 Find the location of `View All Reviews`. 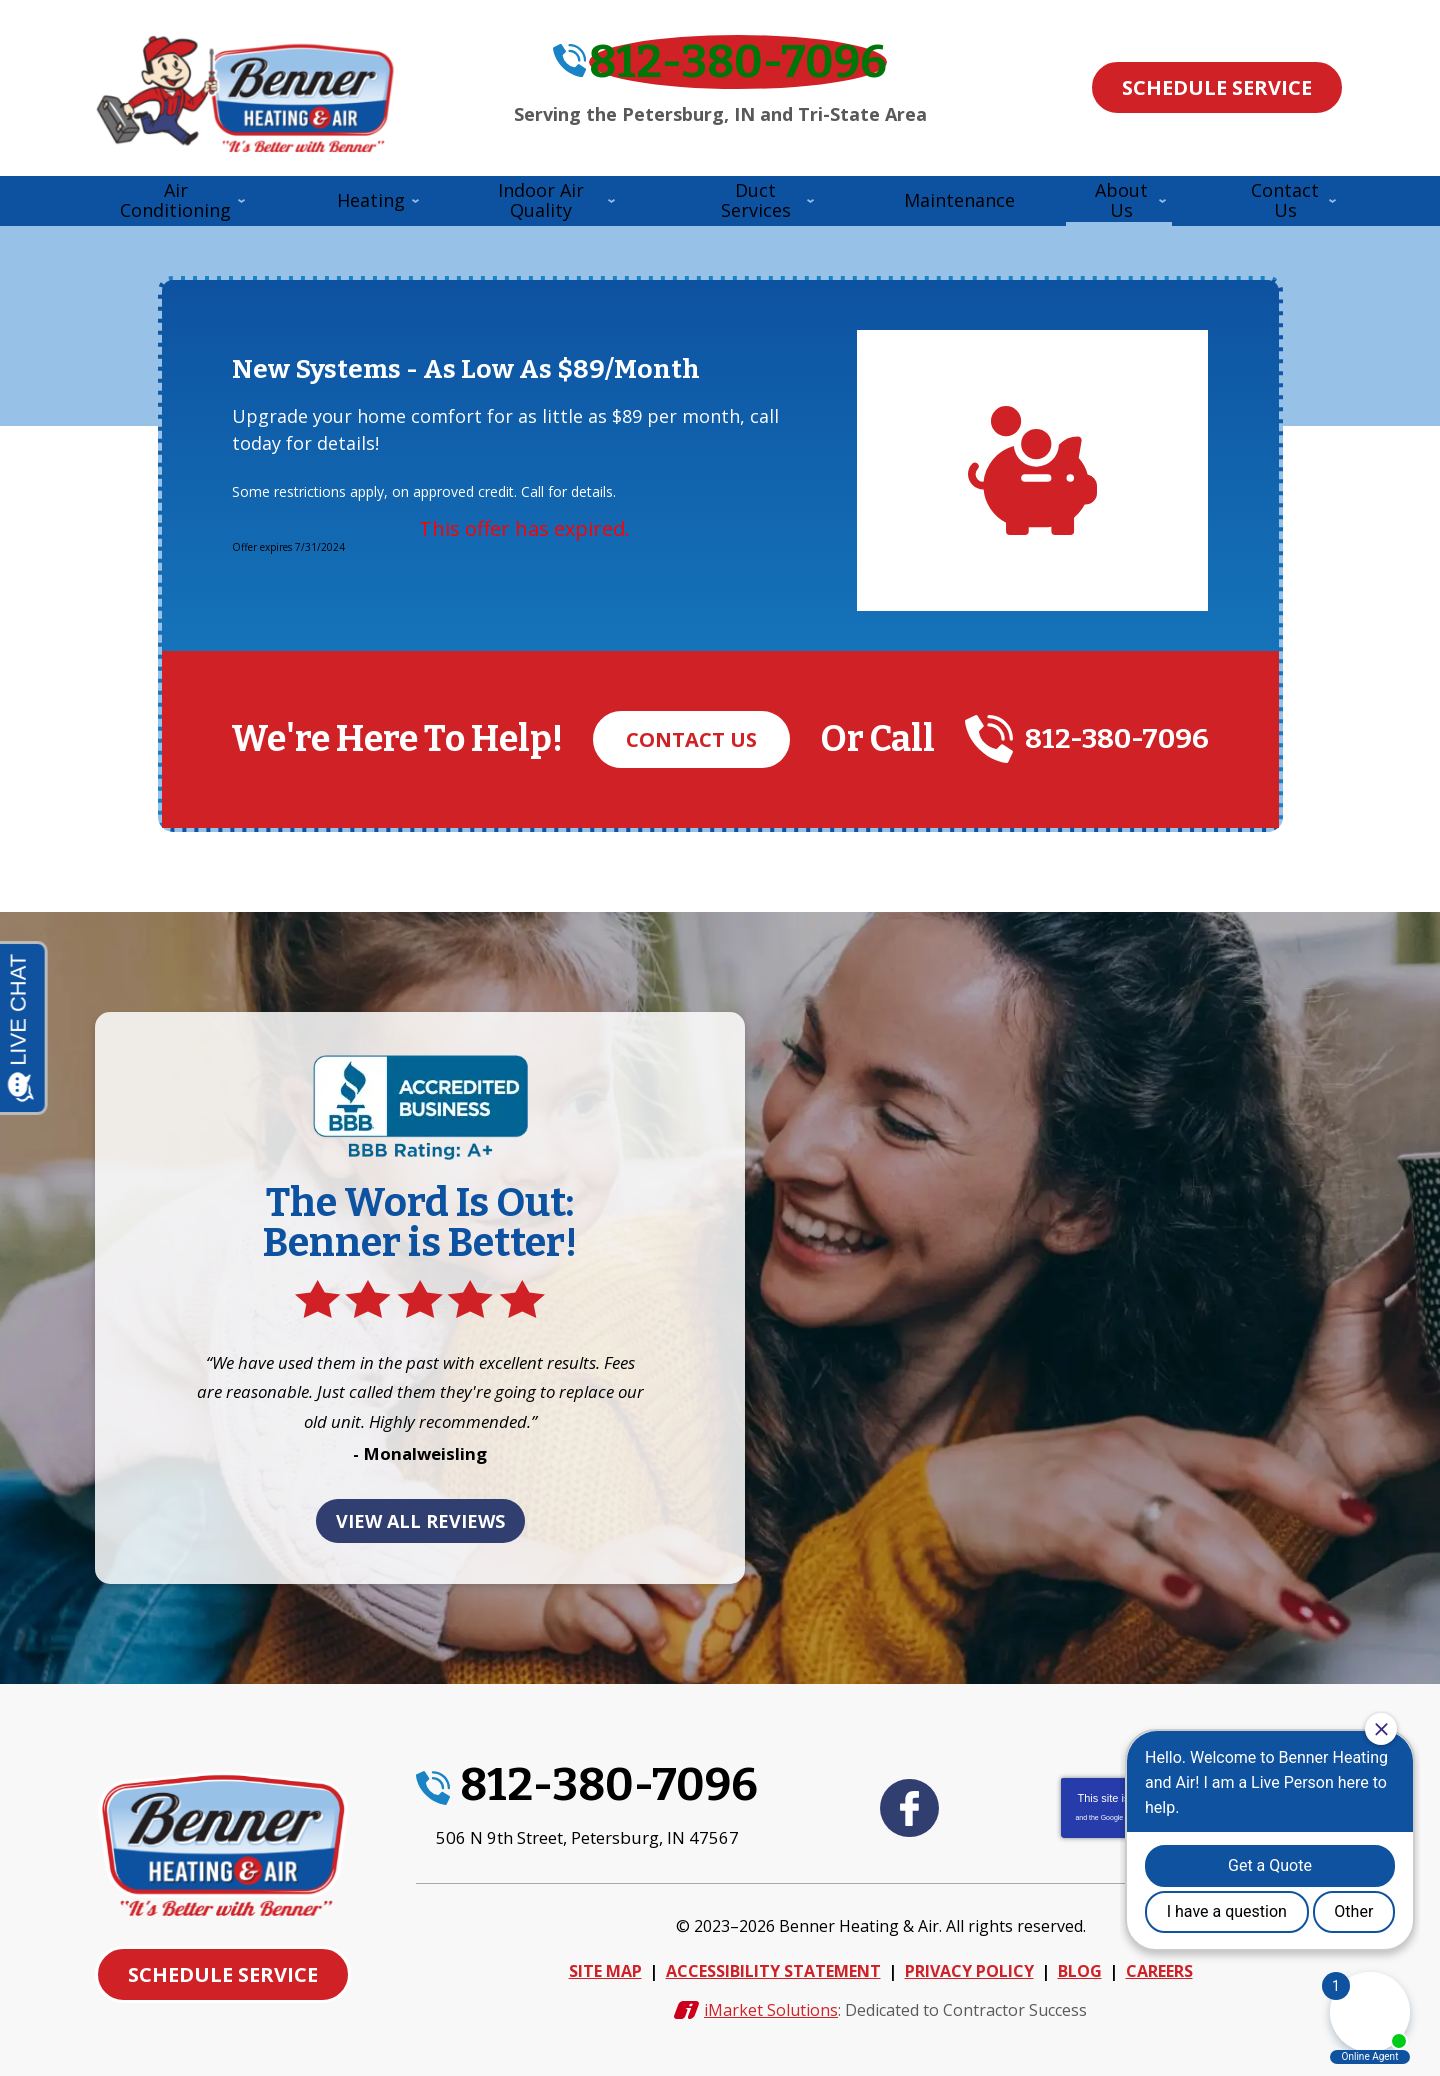

View All Reviews is located at coordinates (420, 1529).